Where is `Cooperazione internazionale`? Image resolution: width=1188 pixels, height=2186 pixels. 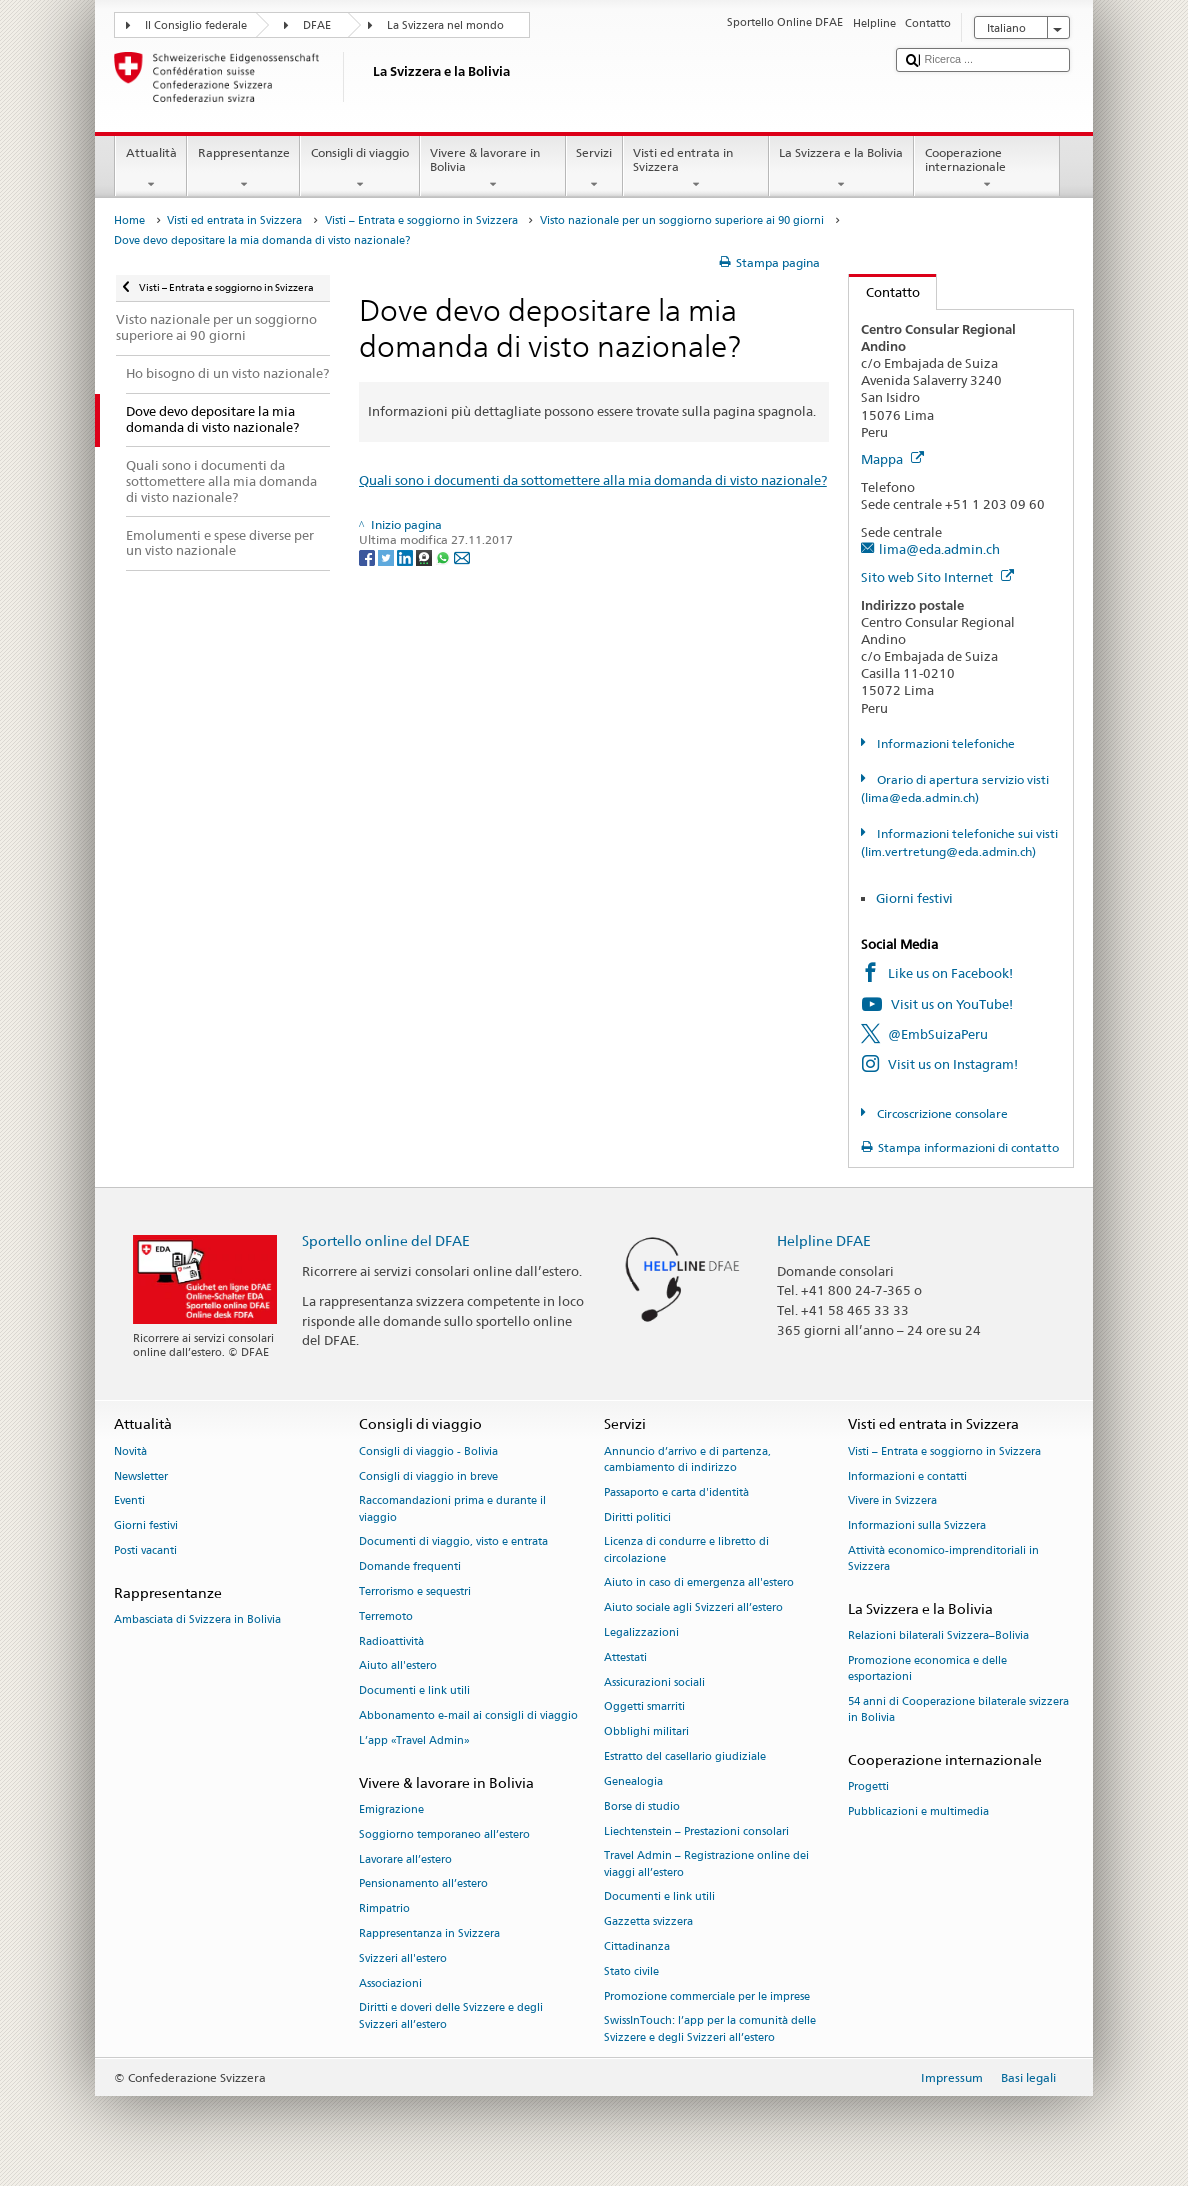 Cooperazione internazionale is located at coordinates (987, 169).